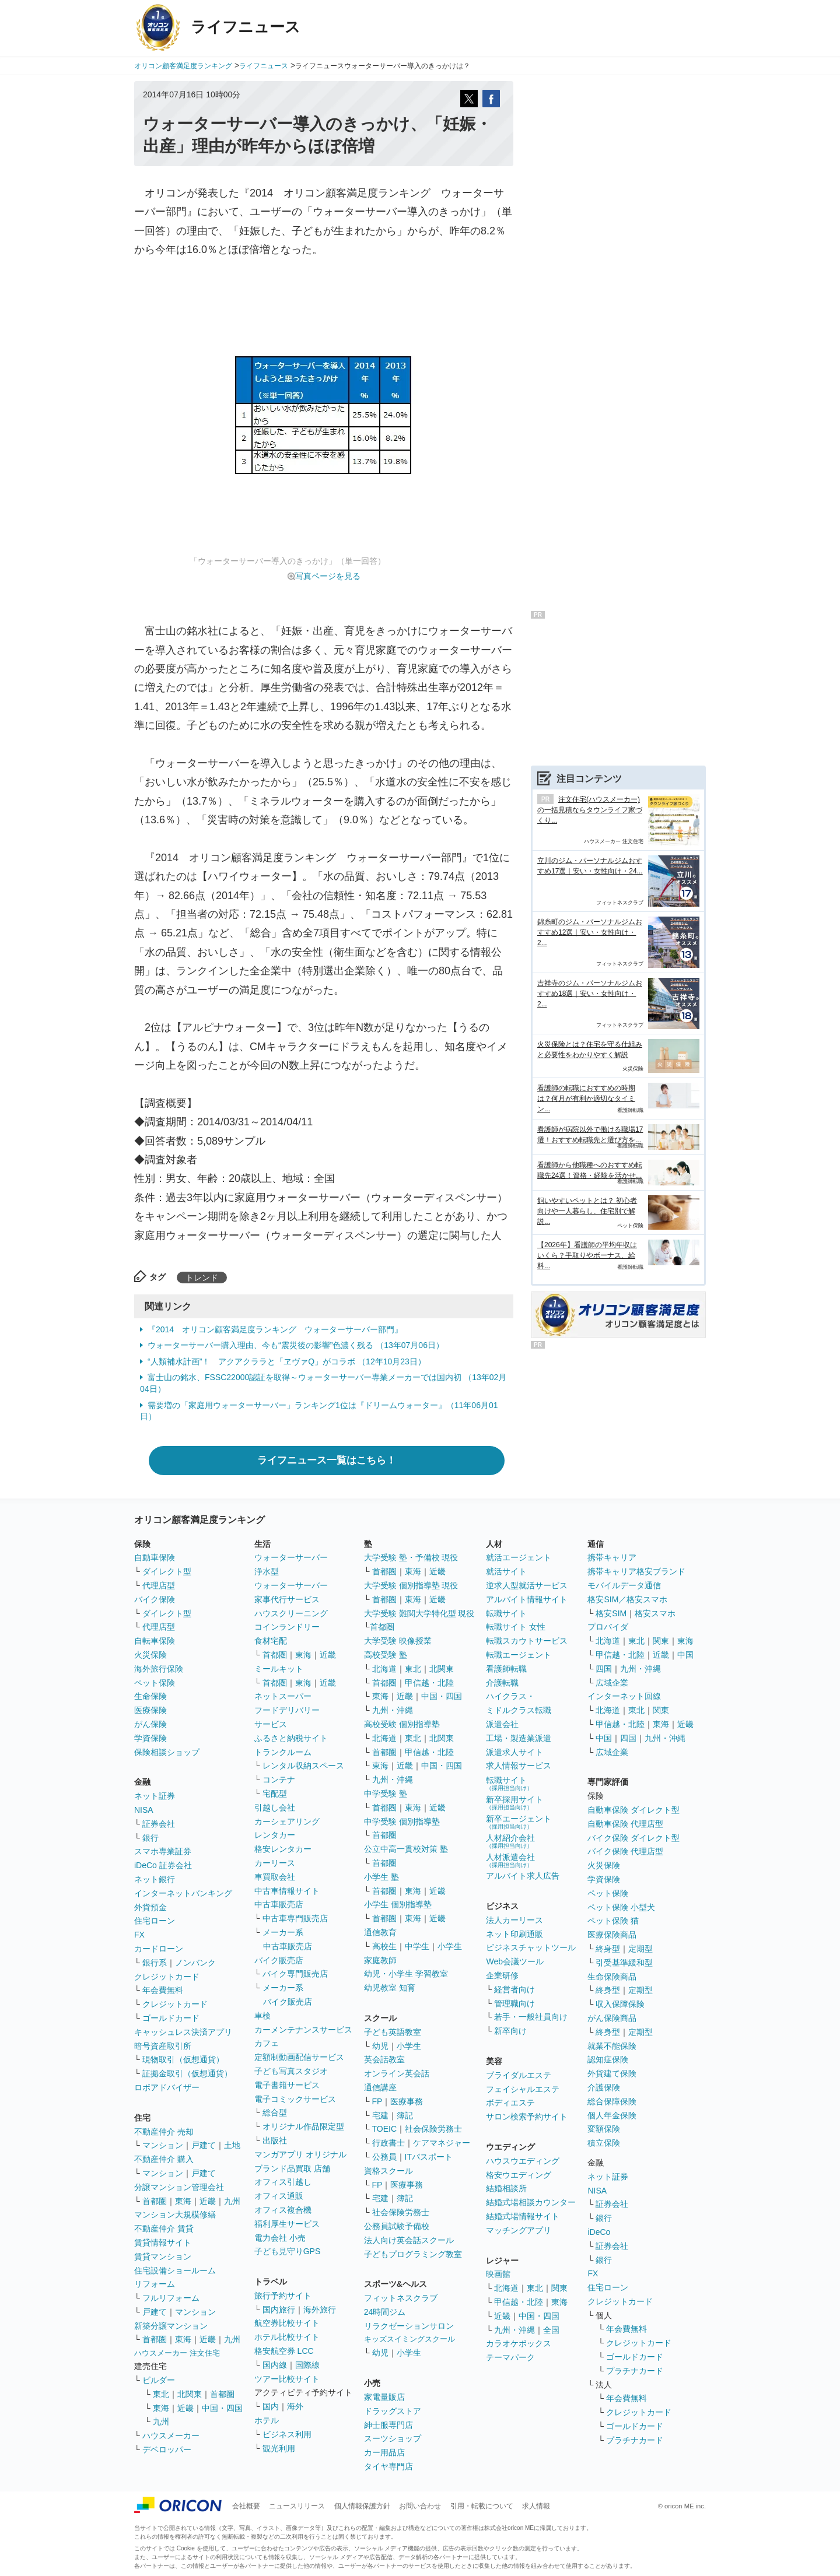  Describe the element at coordinates (392, 2438) in the screenshot. I see `スーツショップ` at that location.